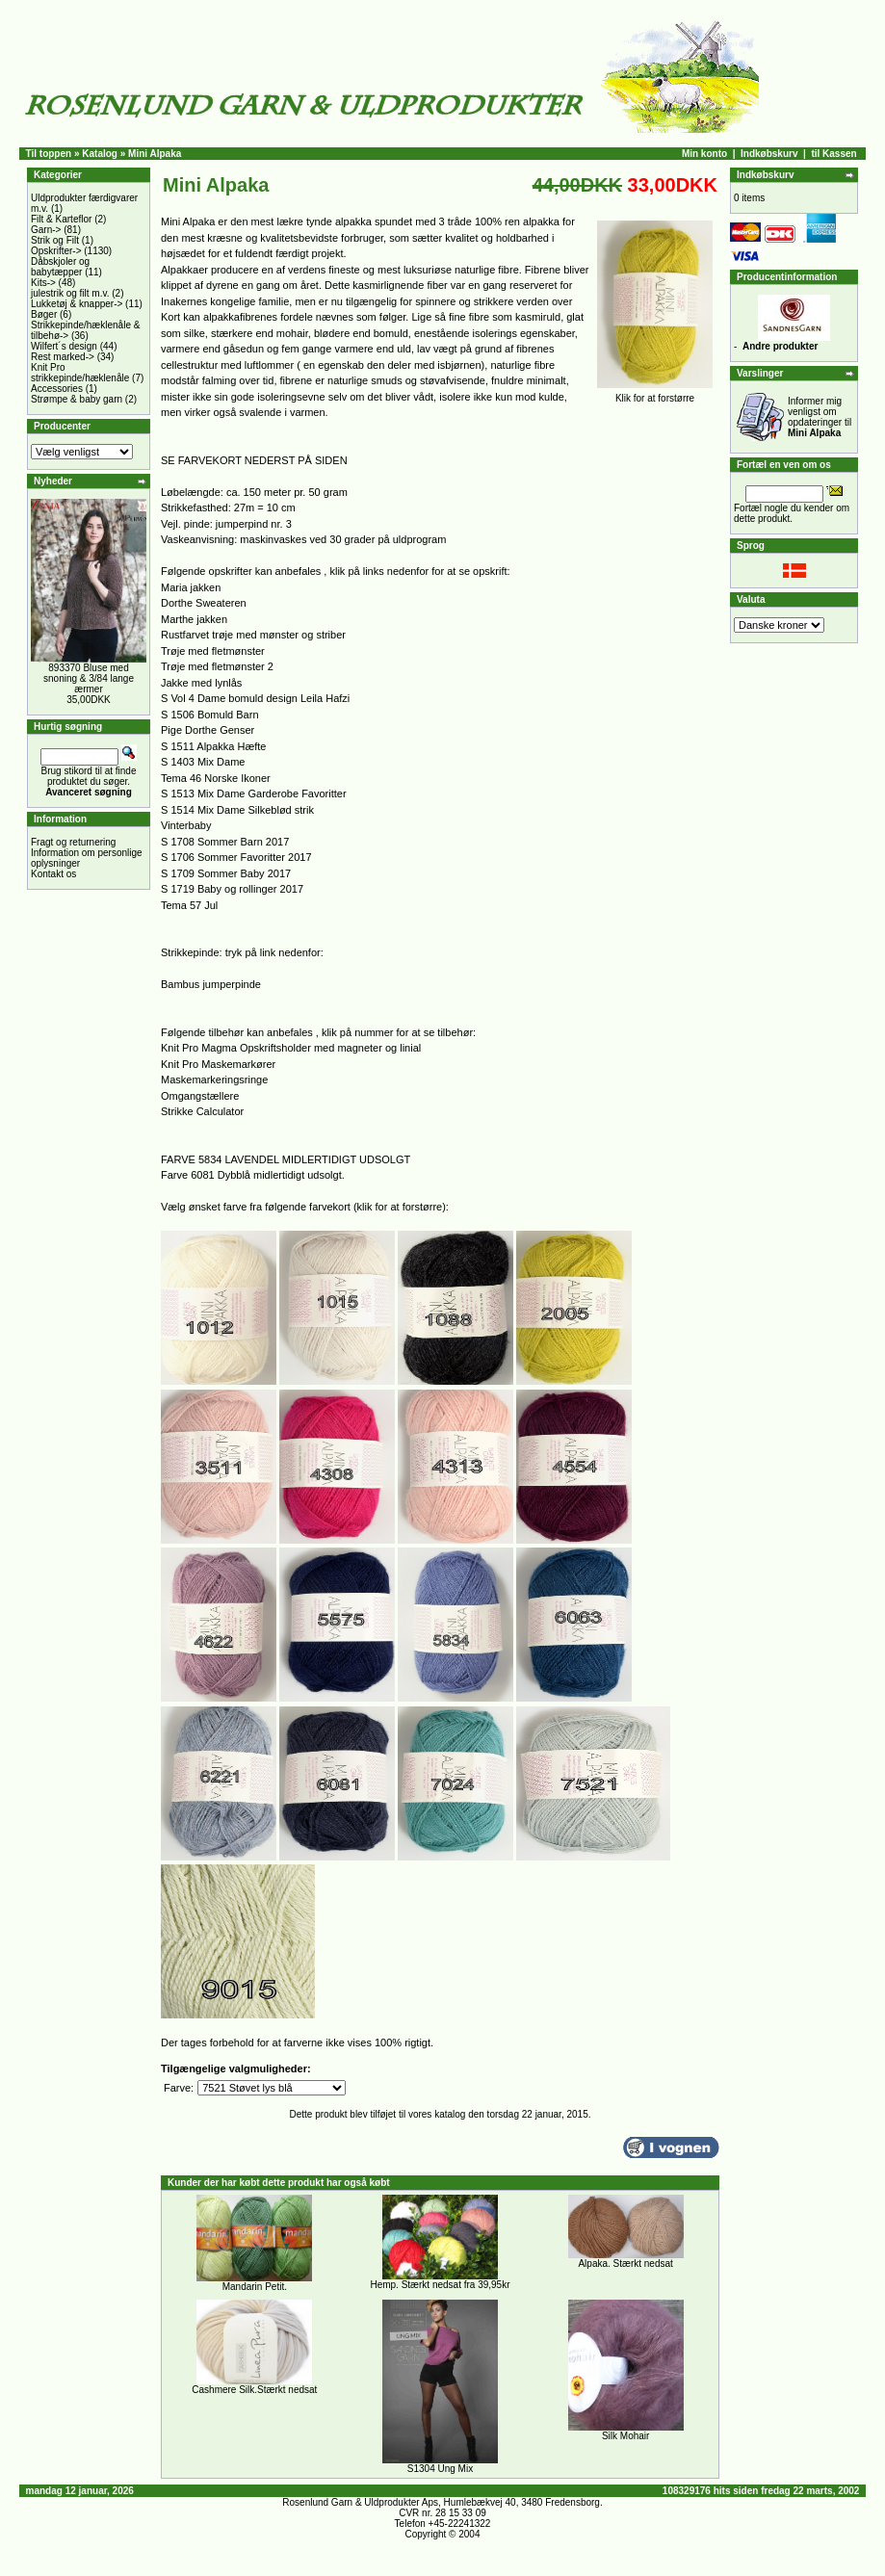 The width and height of the screenshot is (885, 2576). Describe the element at coordinates (43, 282) in the screenshot. I see `Kits->` at that location.